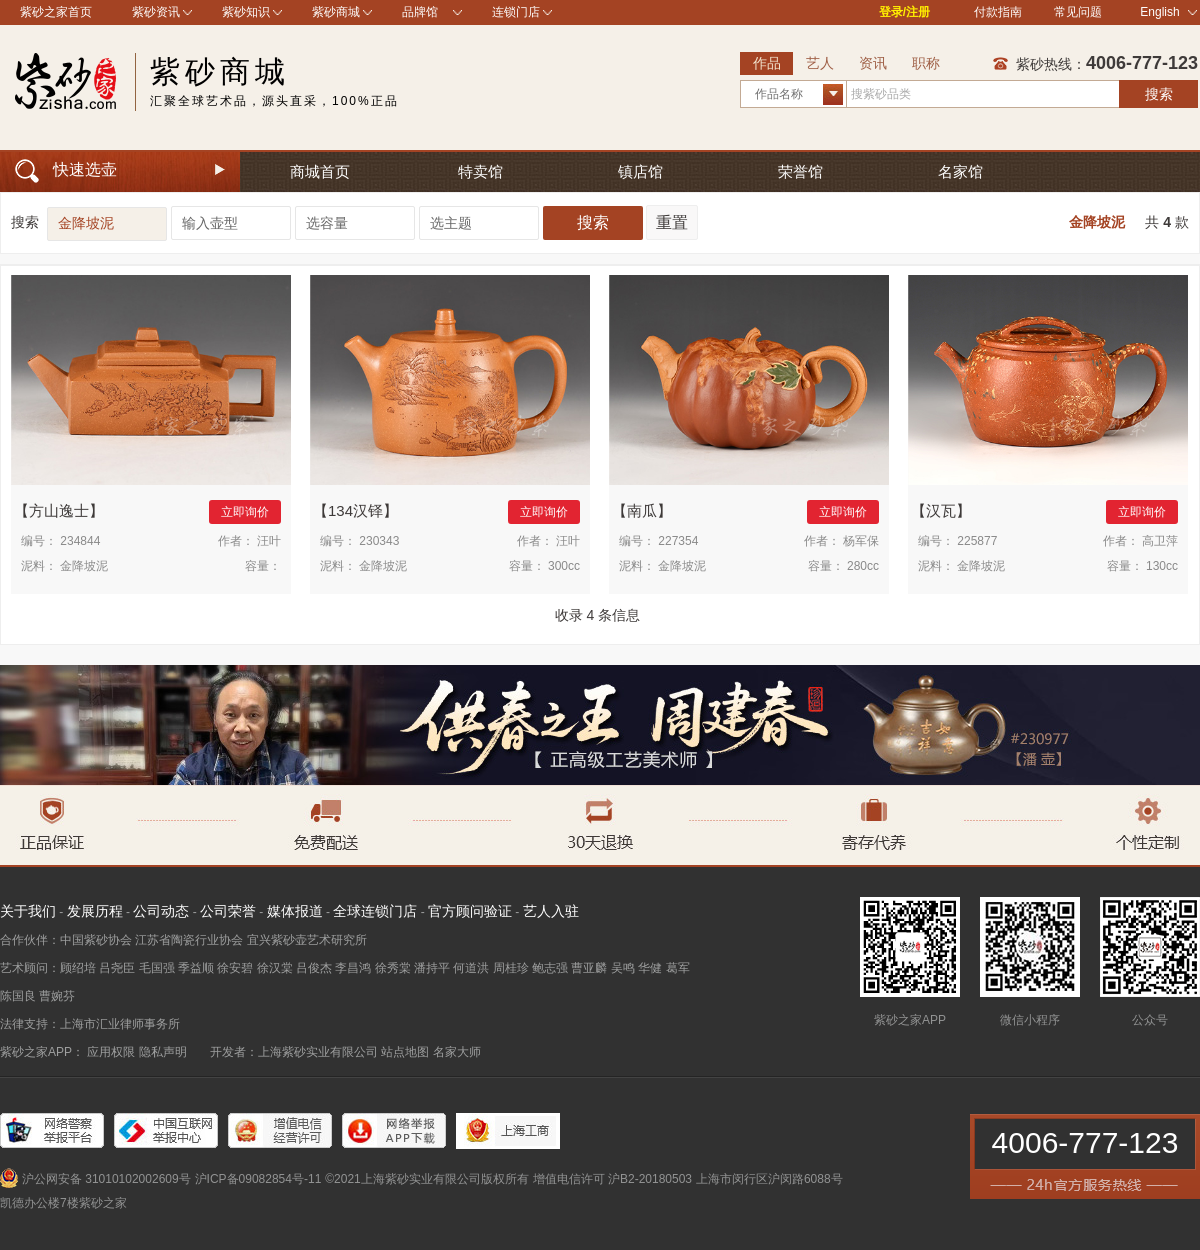 The height and width of the screenshot is (1250, 1200). Describe the element at coordinates (1168, 12) in the screenshot. I see `English` at that location.